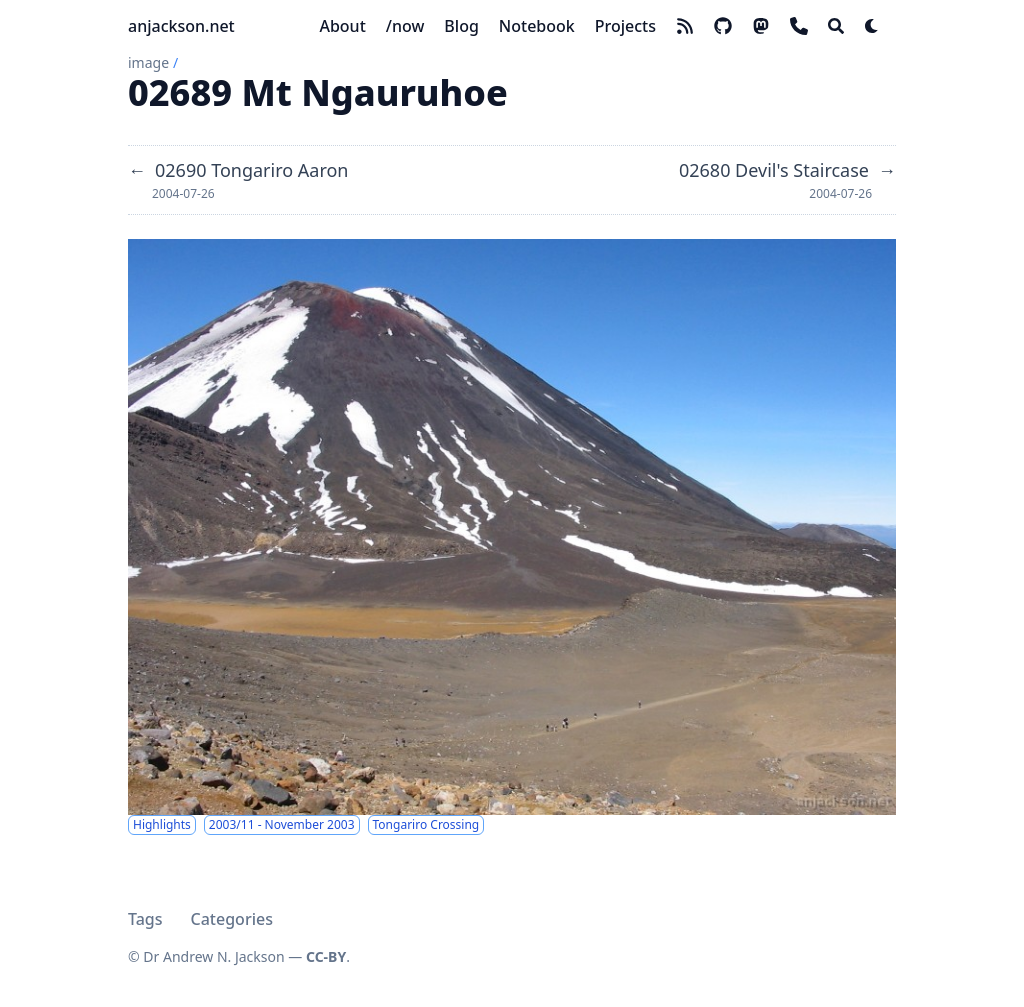  What do you see at coordinates (148, 62) in the screenshot?
I see `image` at bounding box center [148, 62].